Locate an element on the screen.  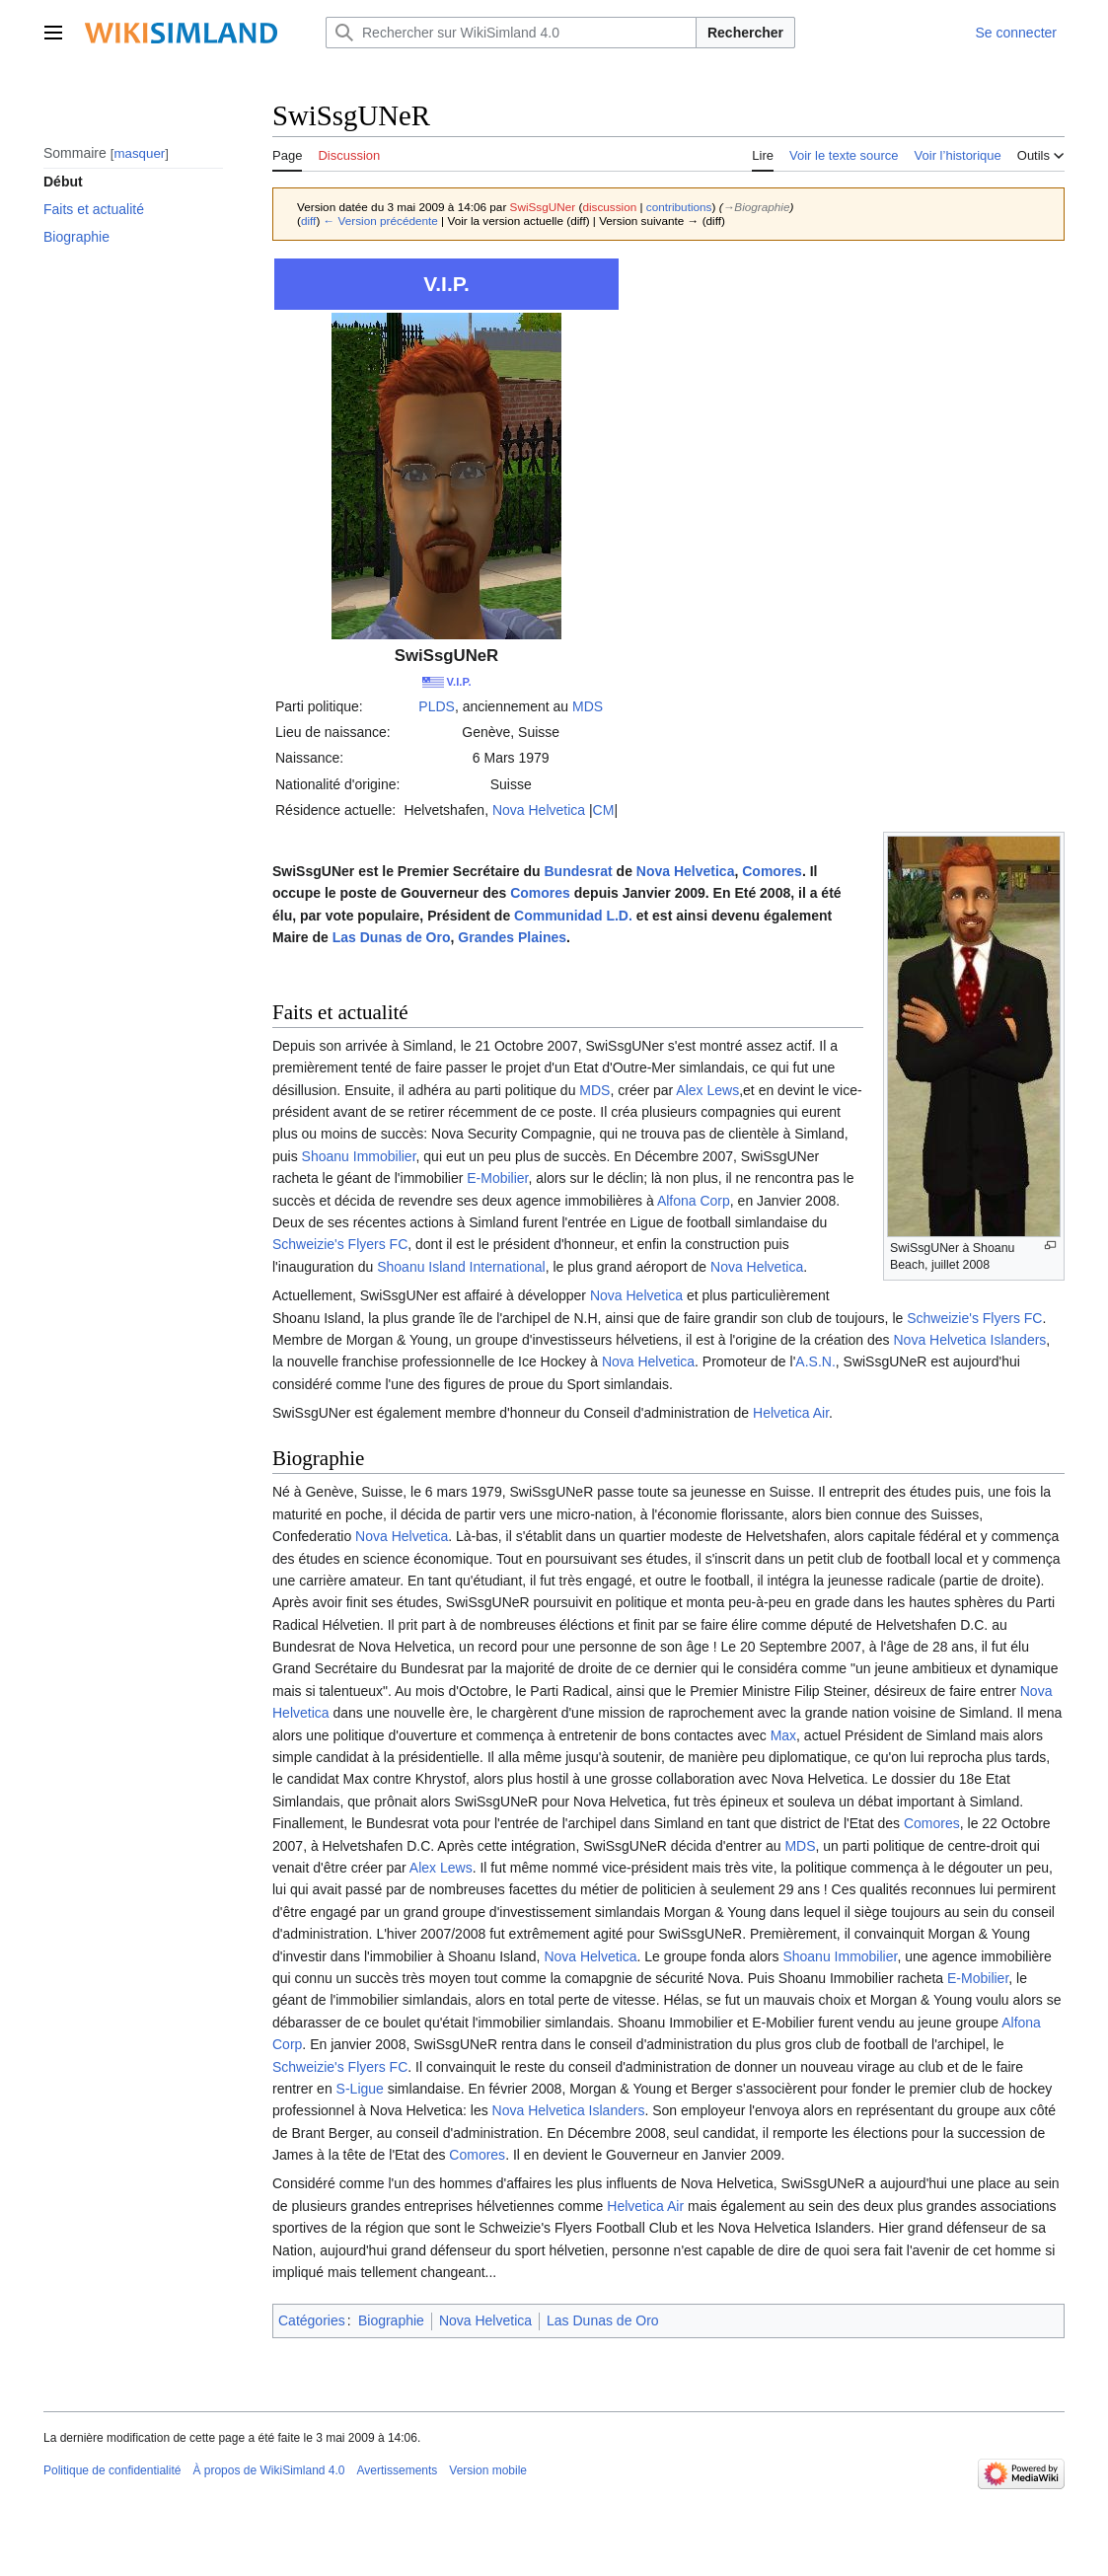
Avertissements is located at coordinates (397, 2470).